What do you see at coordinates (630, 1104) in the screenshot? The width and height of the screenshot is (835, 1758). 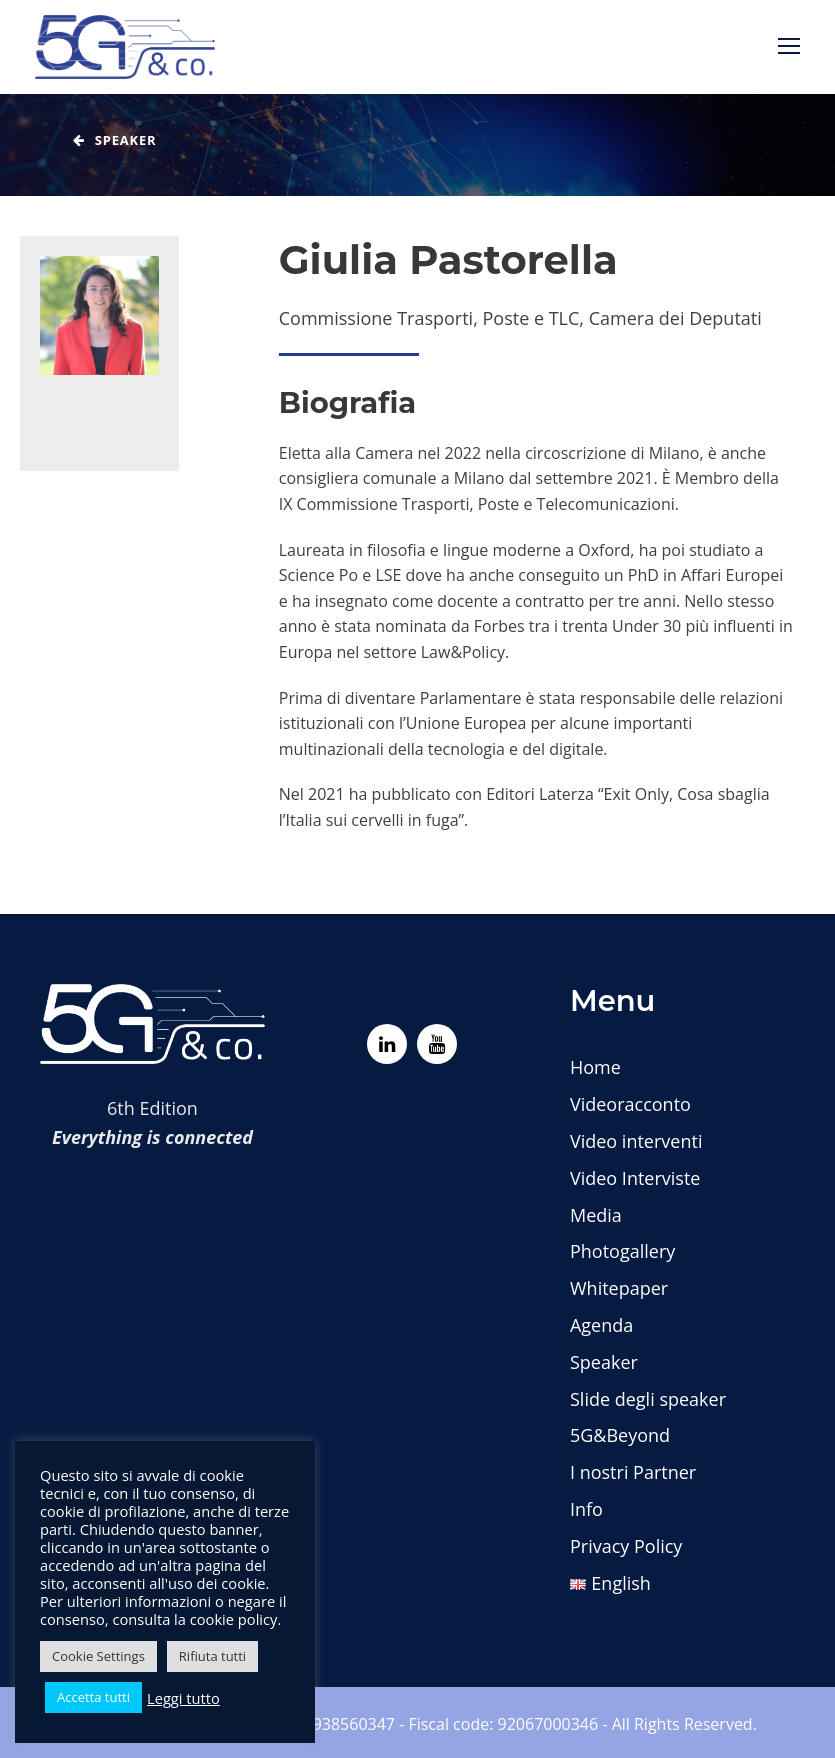 I see `Videoracconto` at bounding box center [630, 1104].